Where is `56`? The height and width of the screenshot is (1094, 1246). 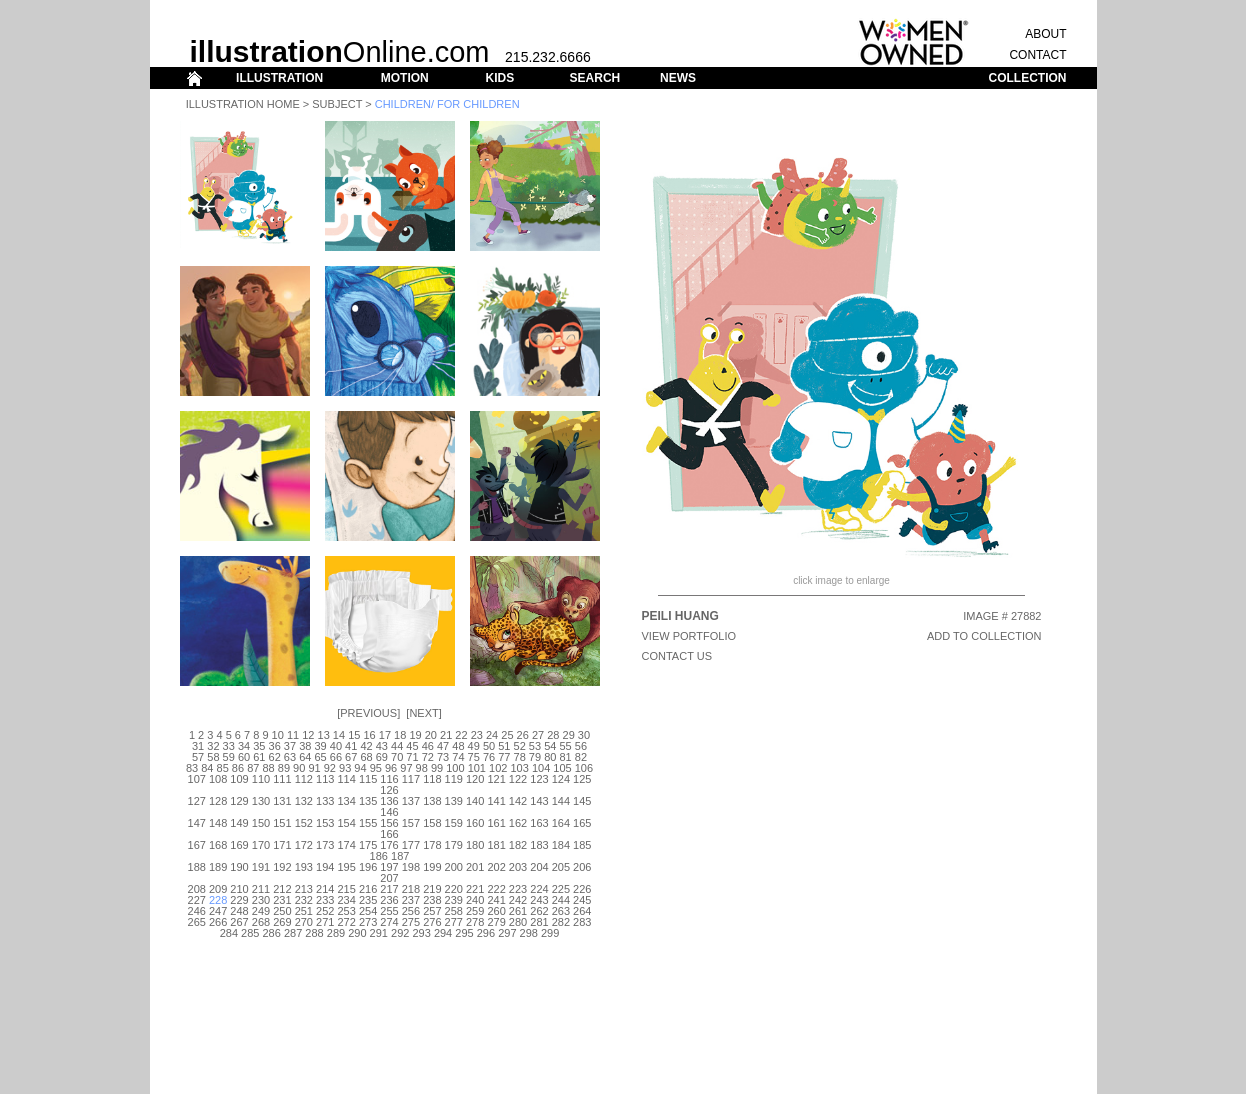
56 is located at coordinates (581, 746).